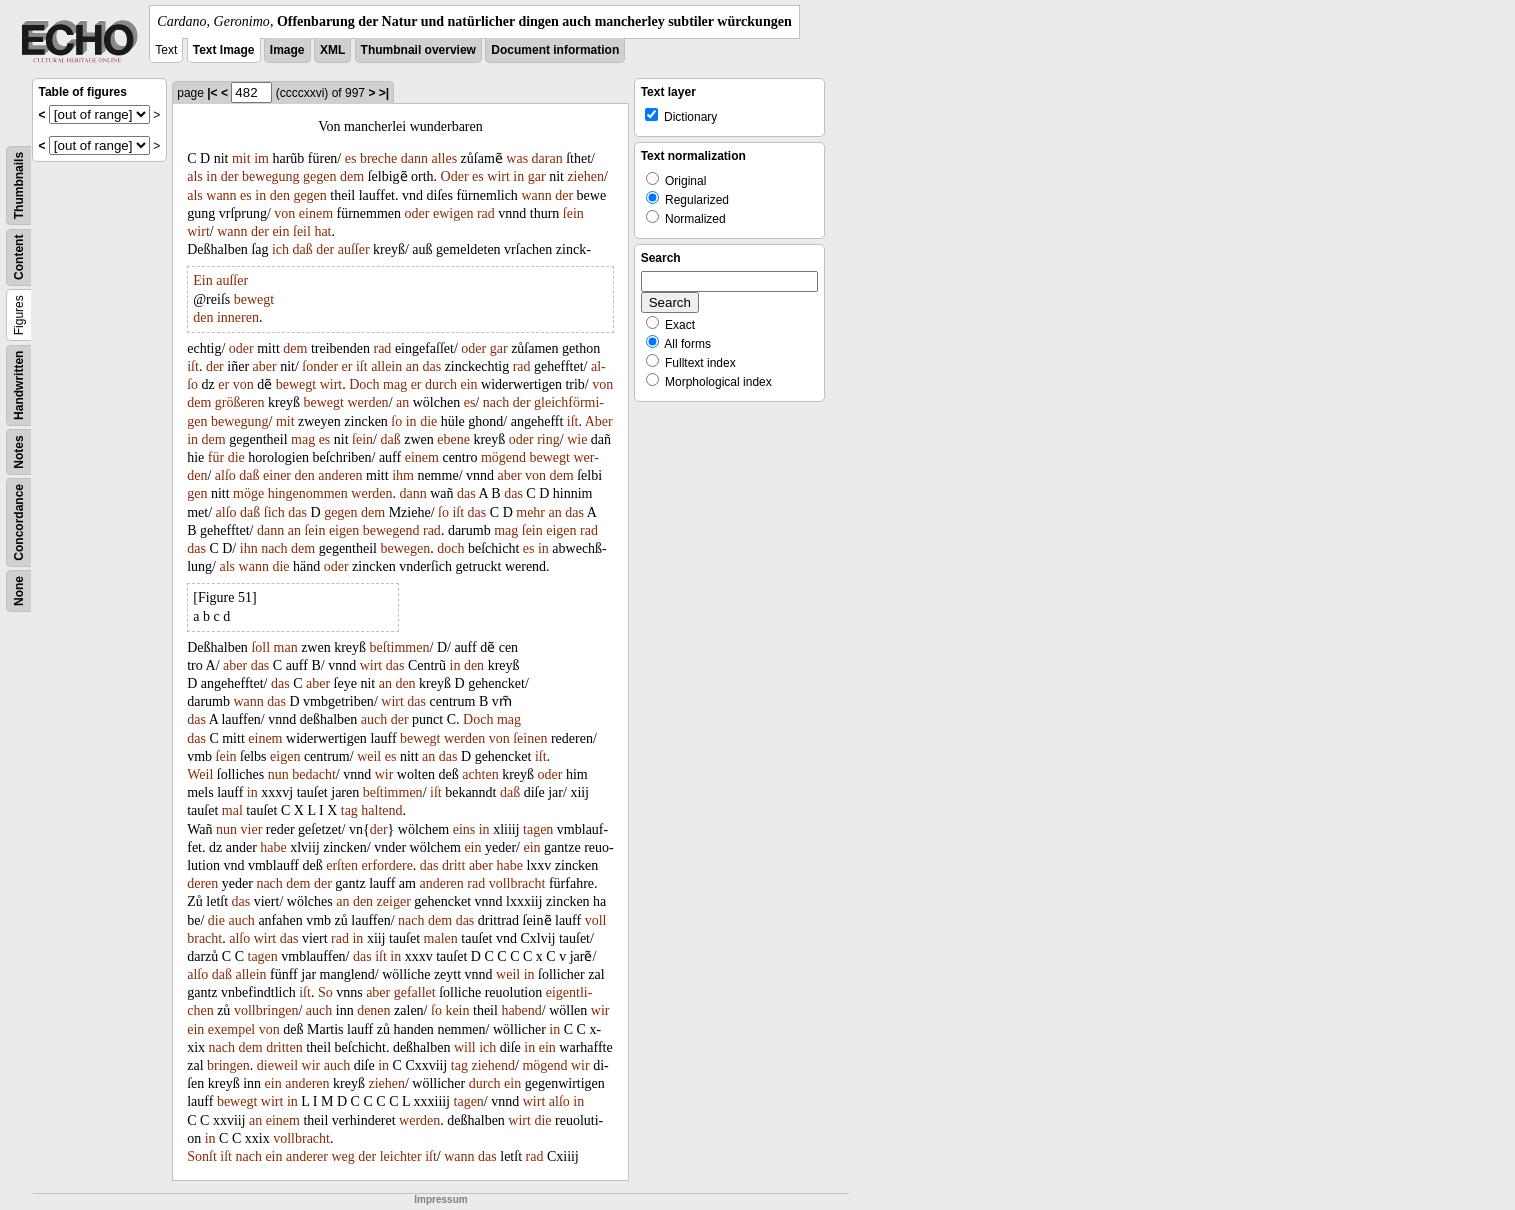 This screenshot has width=1515, height=1210. I want to click on bringen, so click(228, 1065).